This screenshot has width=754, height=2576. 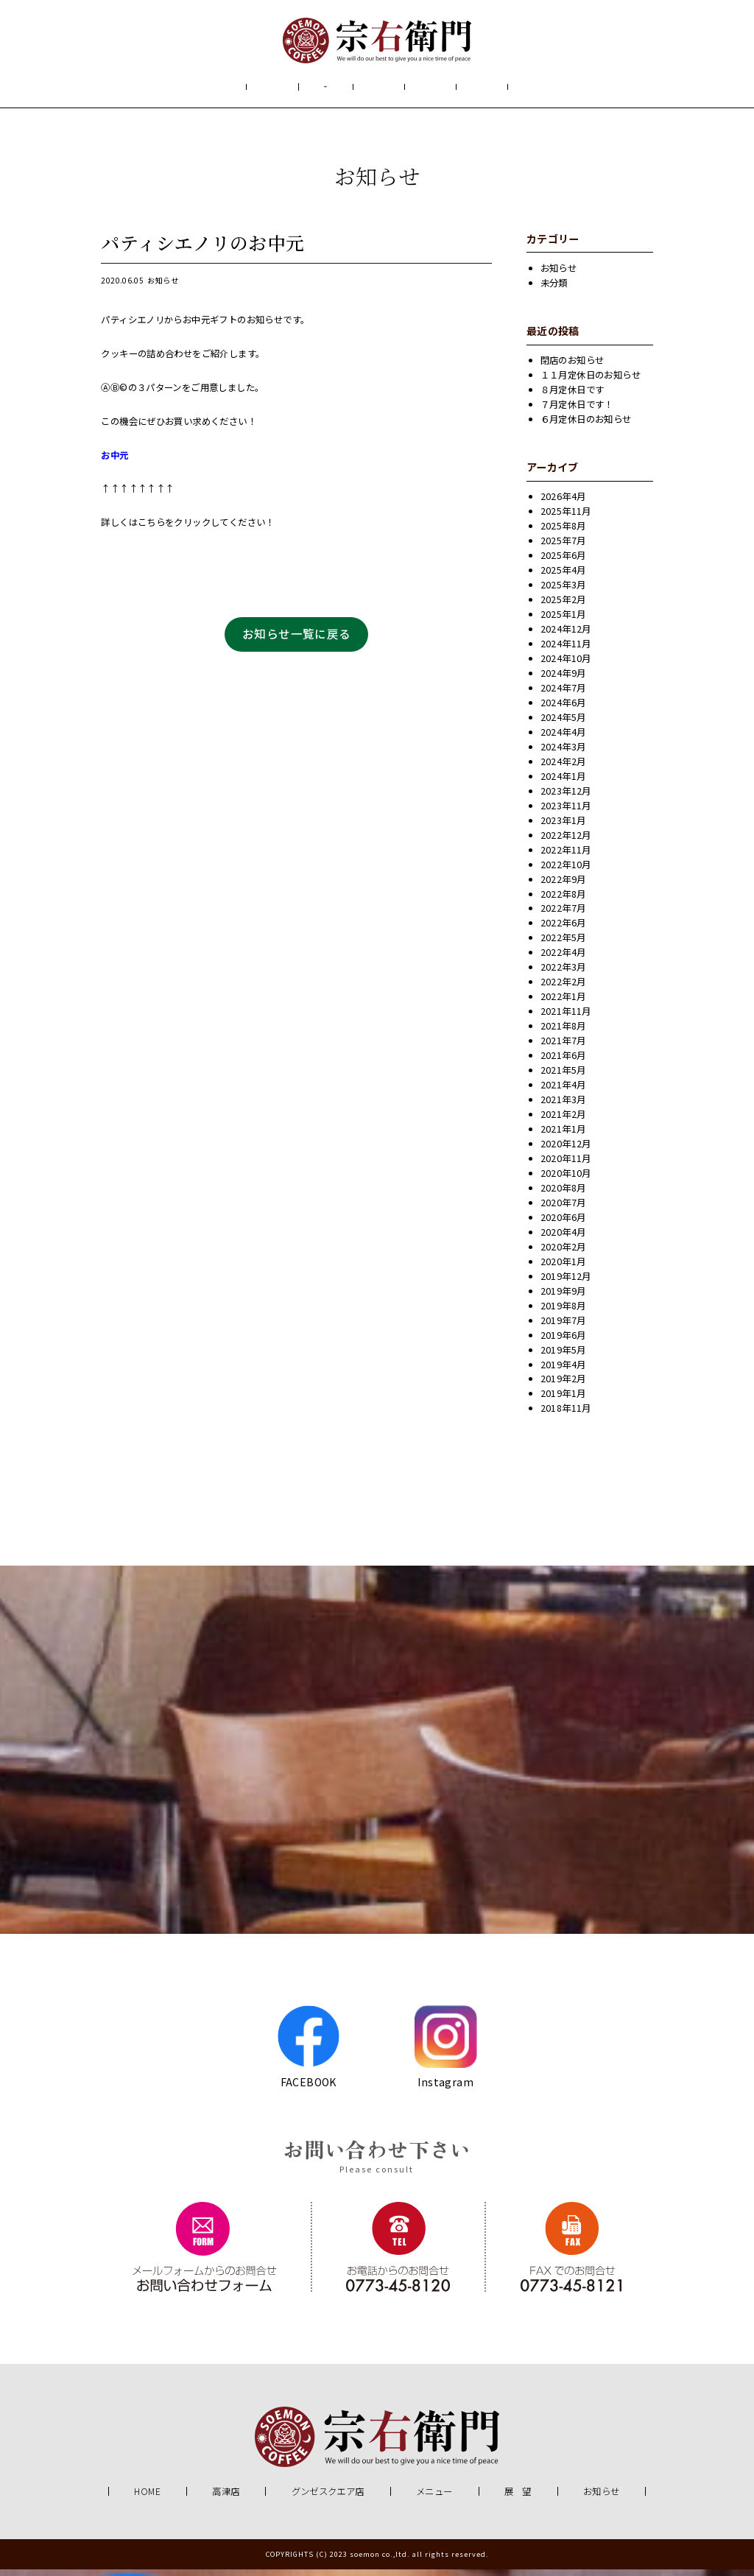 I want to click on 2019年9月, so click(x=563, y=1298).